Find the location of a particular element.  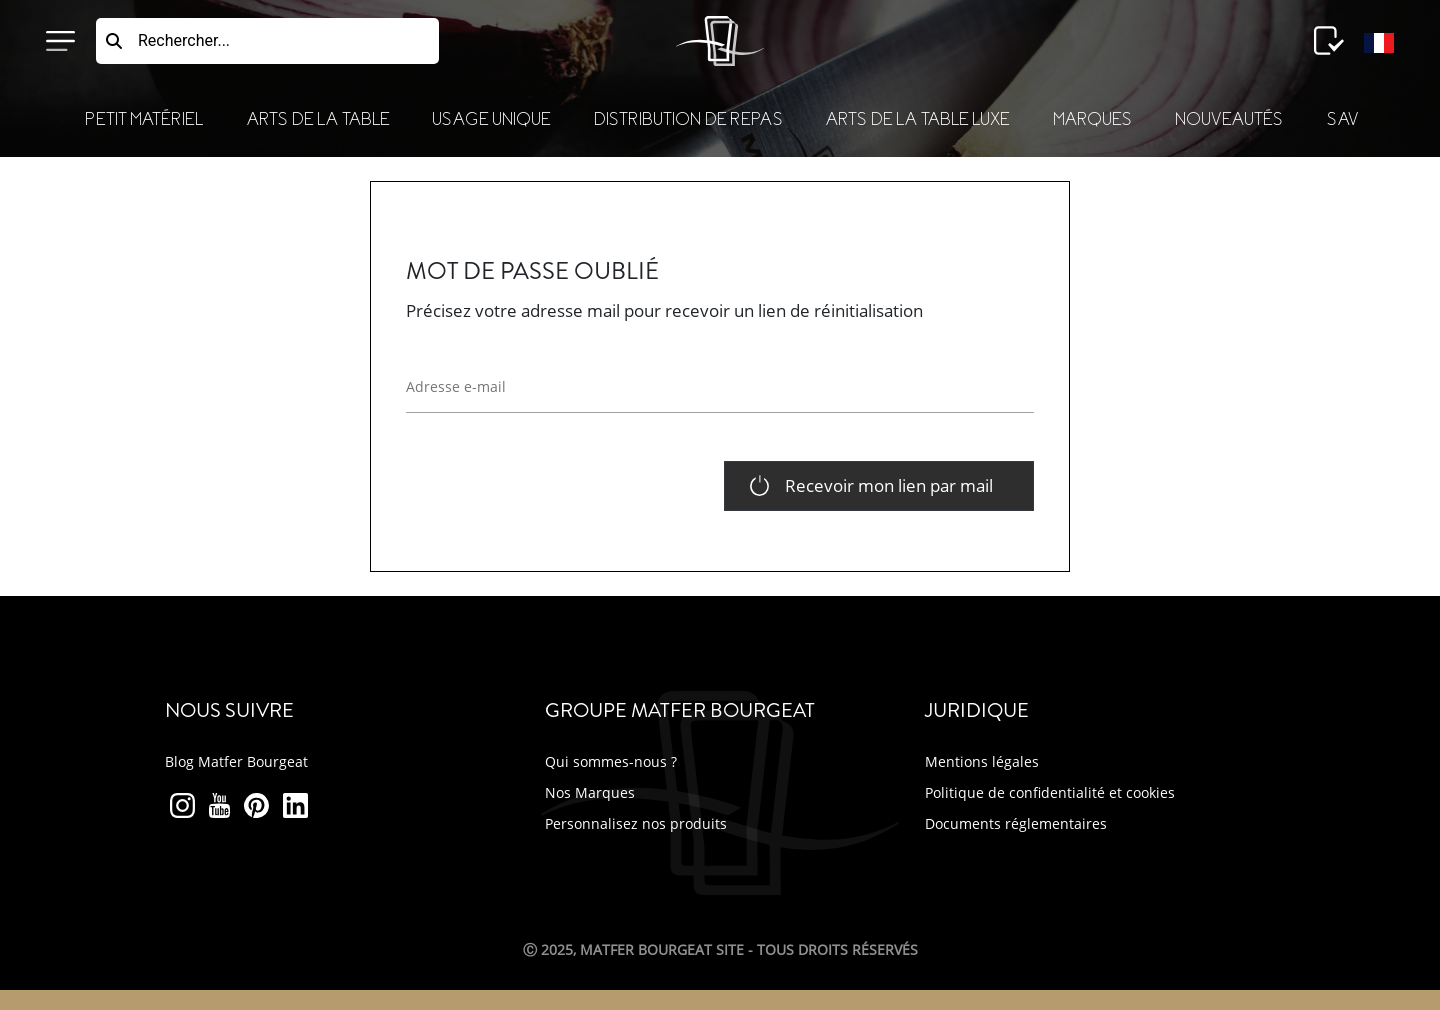

Arts de la Table is located at coordinates (318, 119).